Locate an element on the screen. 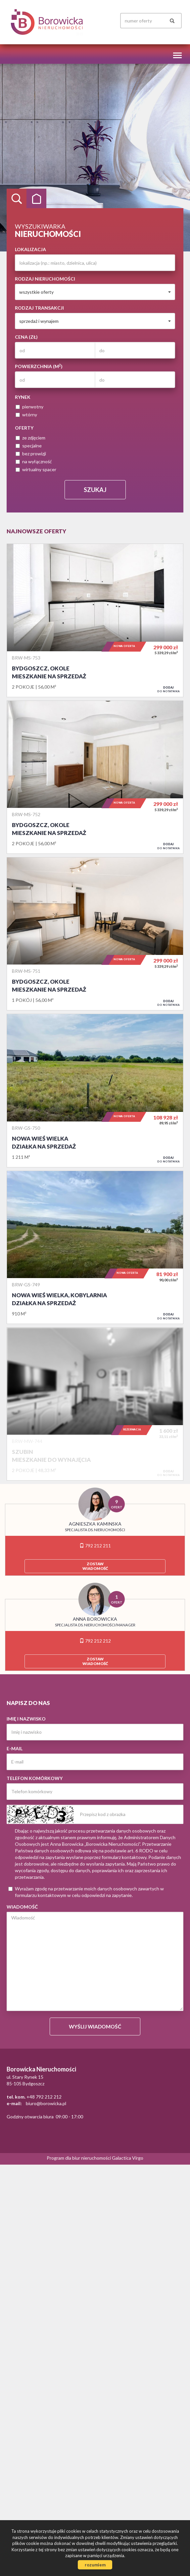  Najnowsze oferty is located at coordinates (36, 531).